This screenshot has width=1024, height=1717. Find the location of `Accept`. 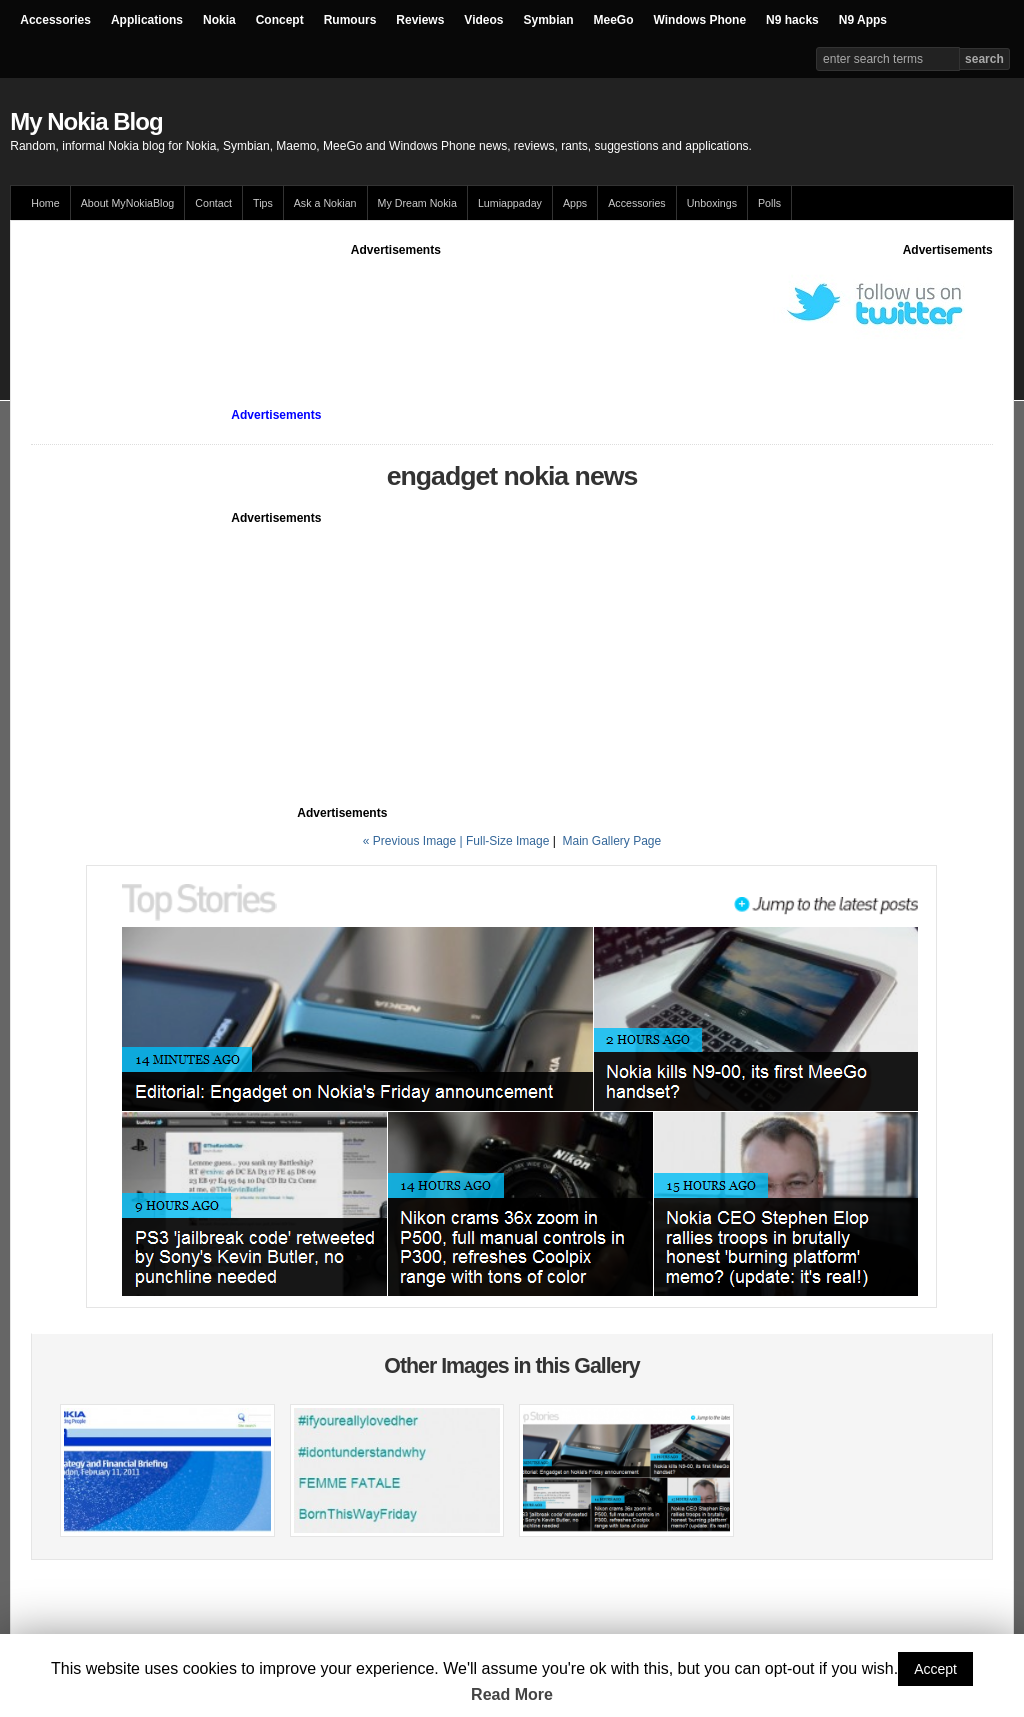

Accept is located at coordinates (935, 1669).